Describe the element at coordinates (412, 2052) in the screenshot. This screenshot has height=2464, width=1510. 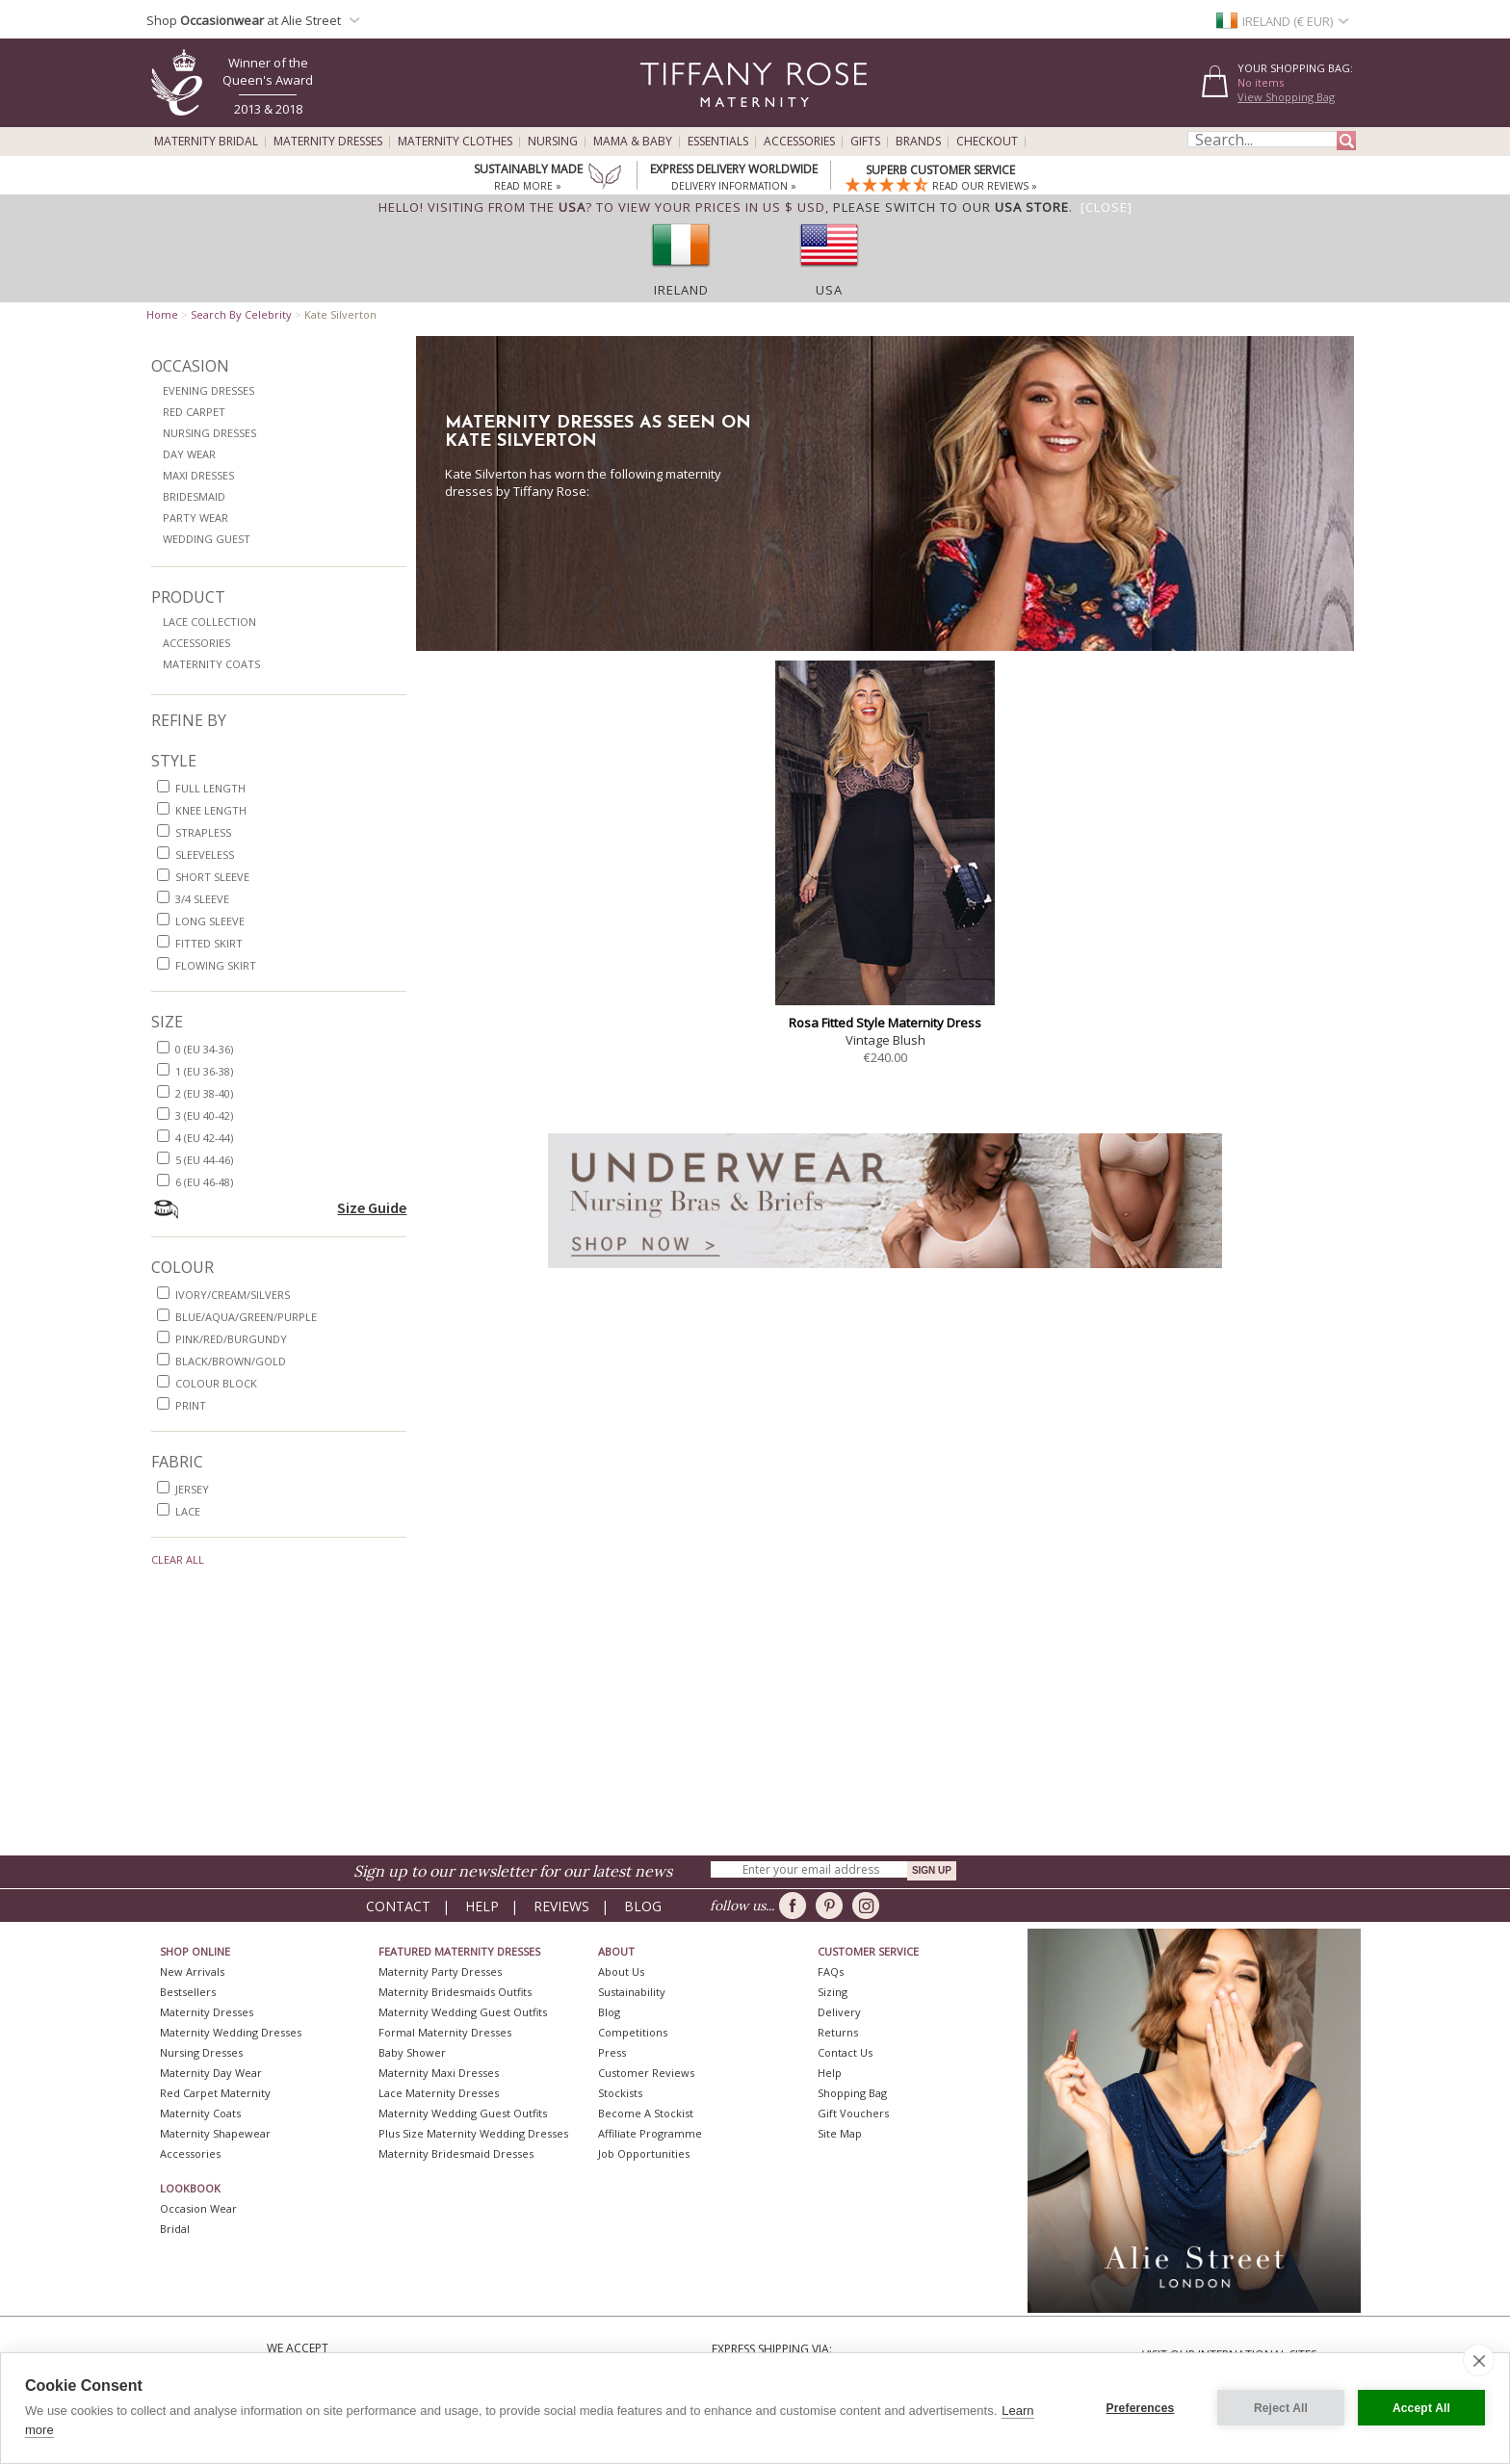
I see `Baby Shower` at that location.